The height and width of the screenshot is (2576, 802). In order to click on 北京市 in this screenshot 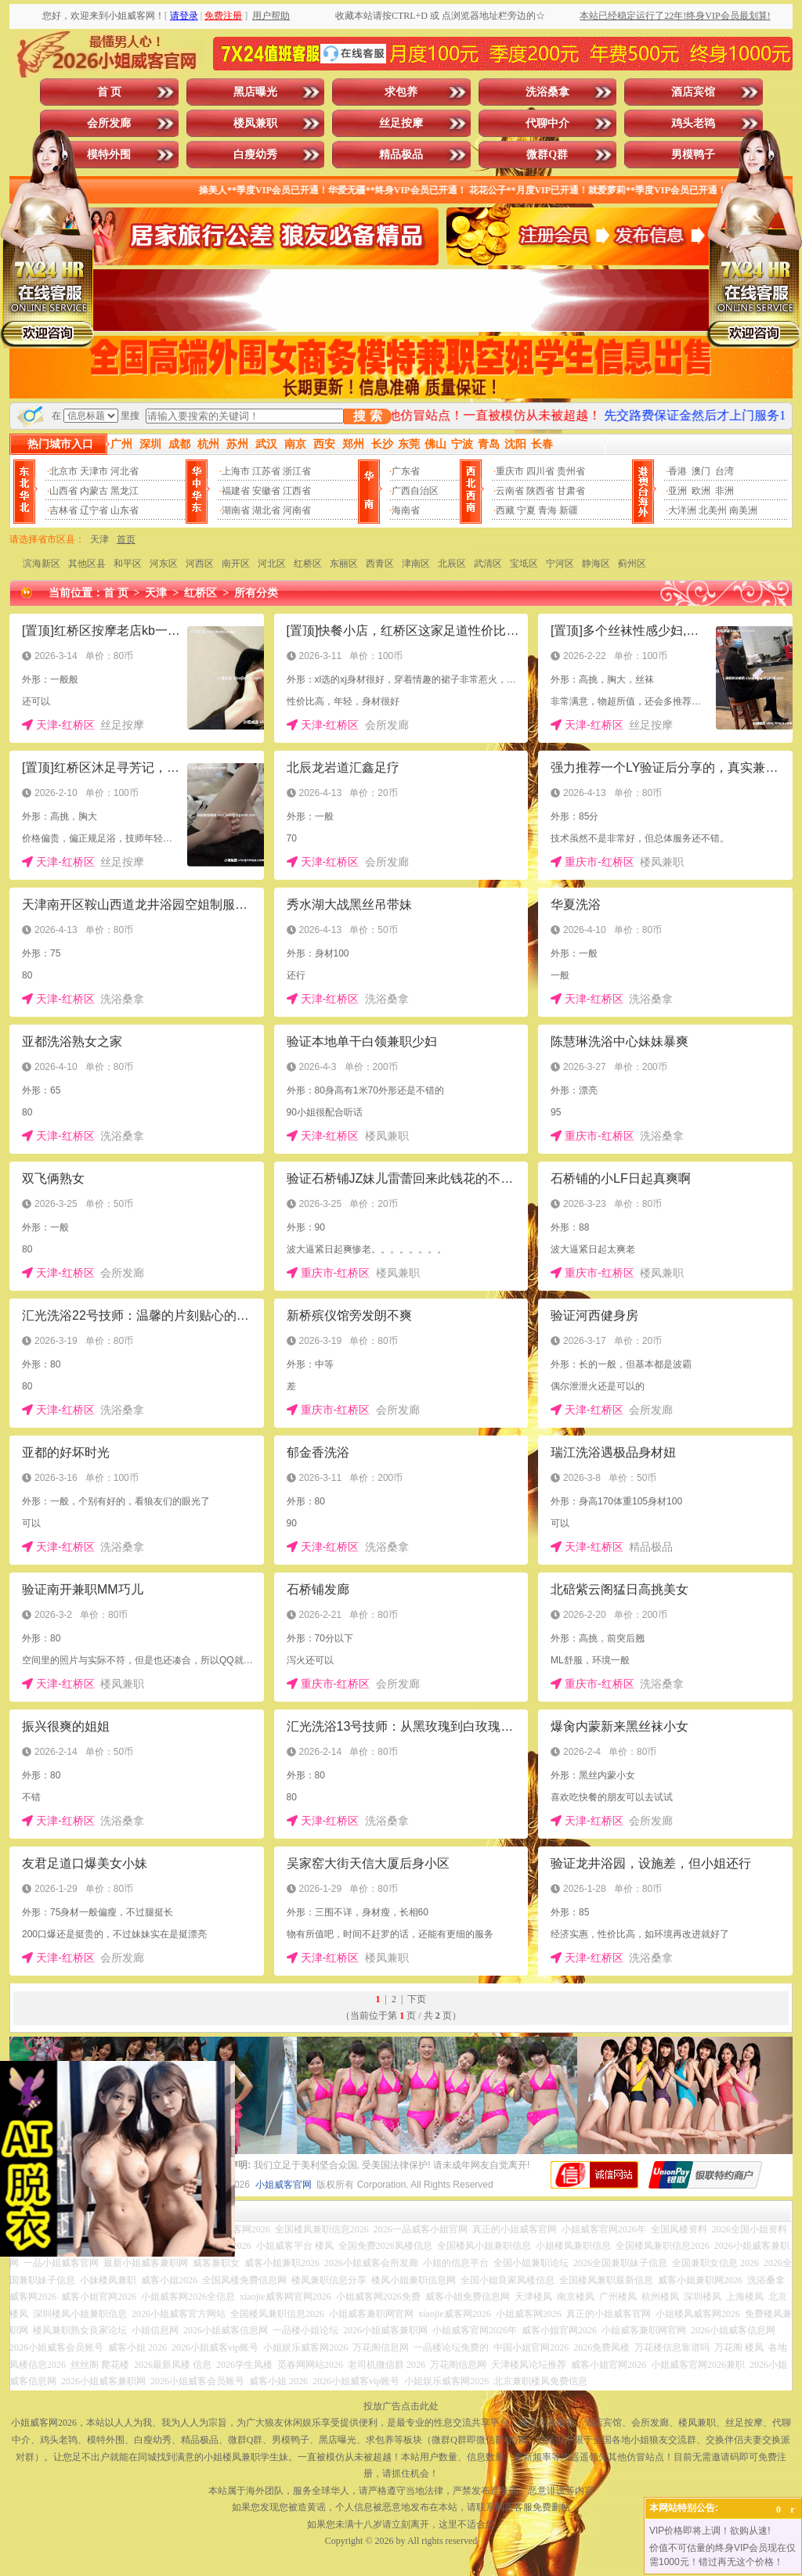, I will do `click(63, 471)`.